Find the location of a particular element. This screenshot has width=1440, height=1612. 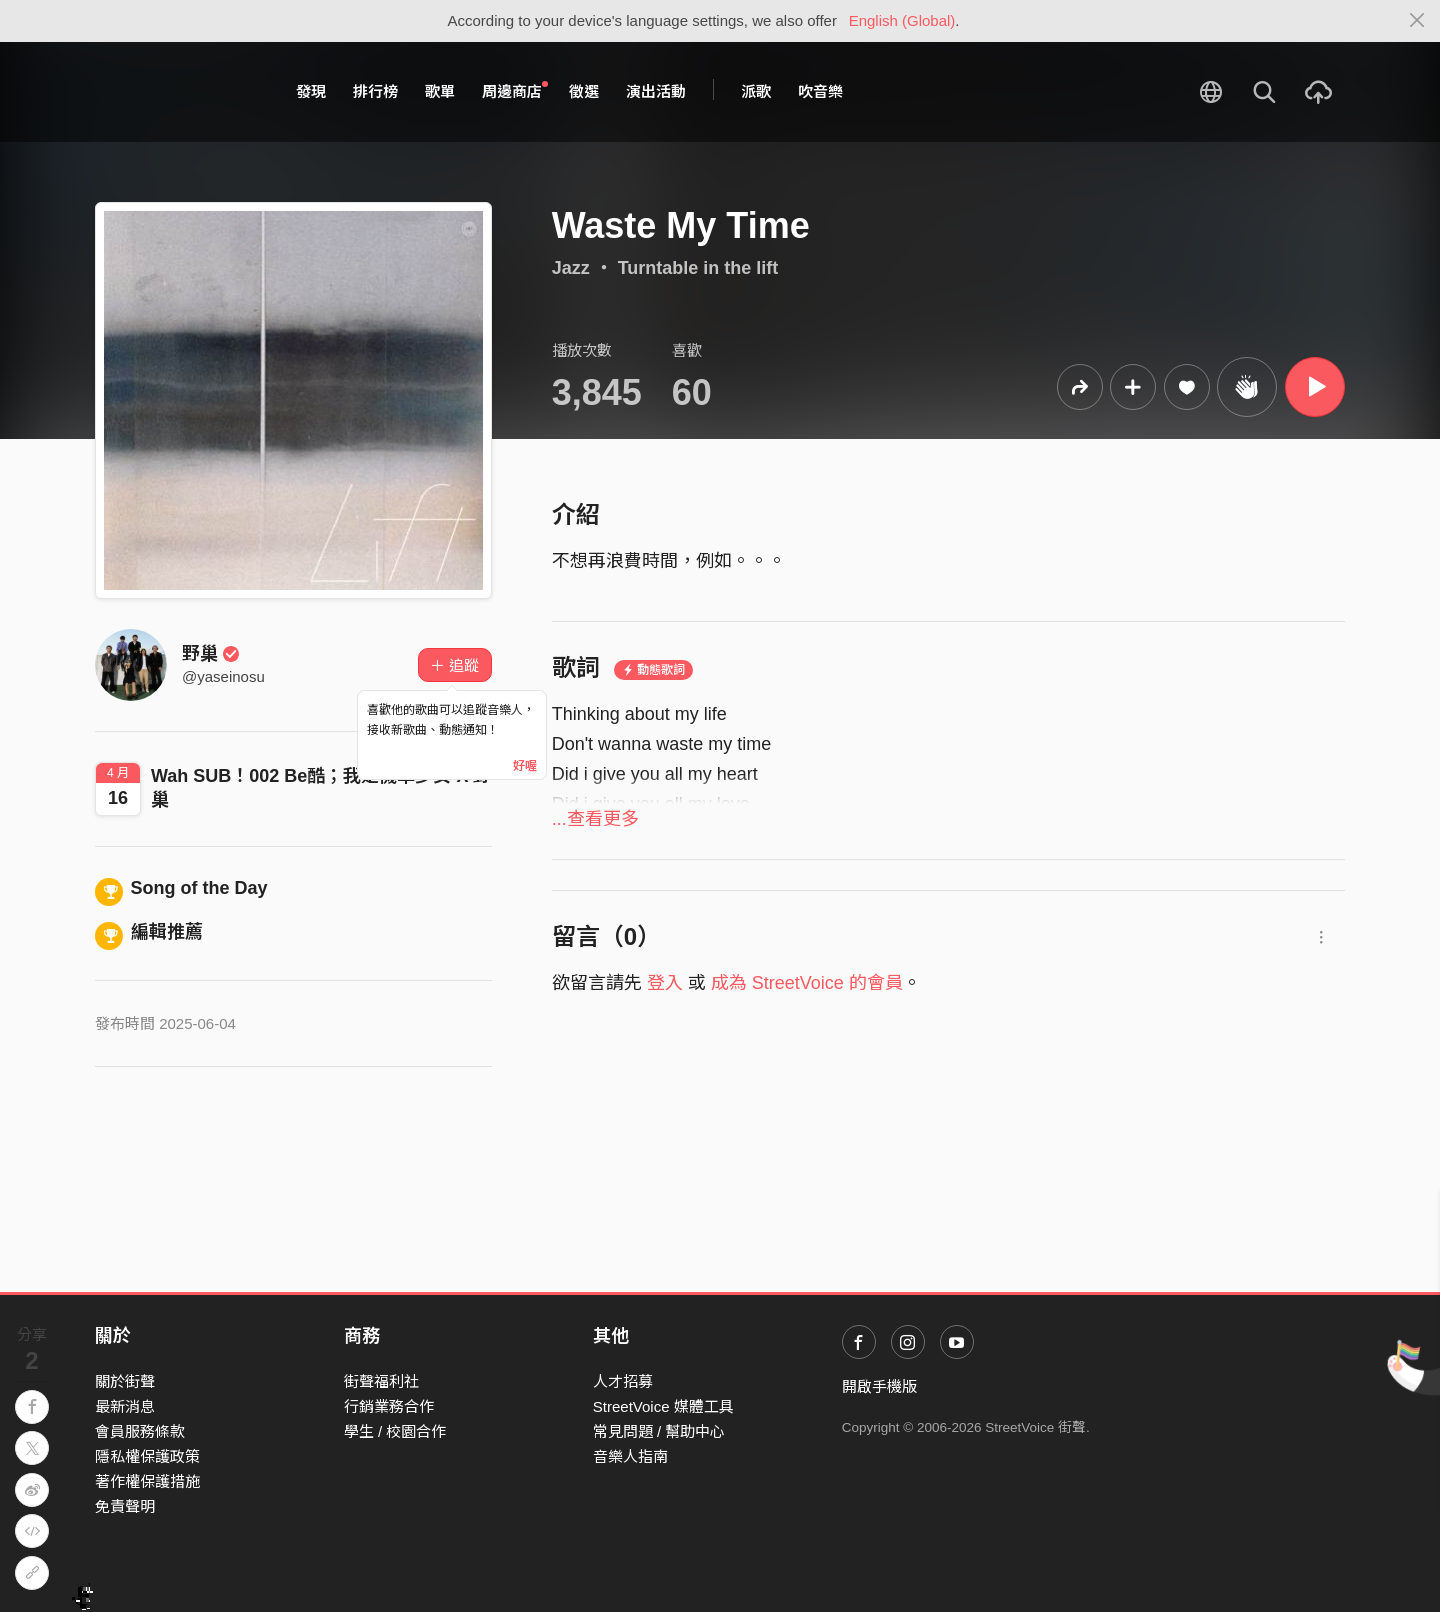

吹音樂 is located at coordinates (820, 91).